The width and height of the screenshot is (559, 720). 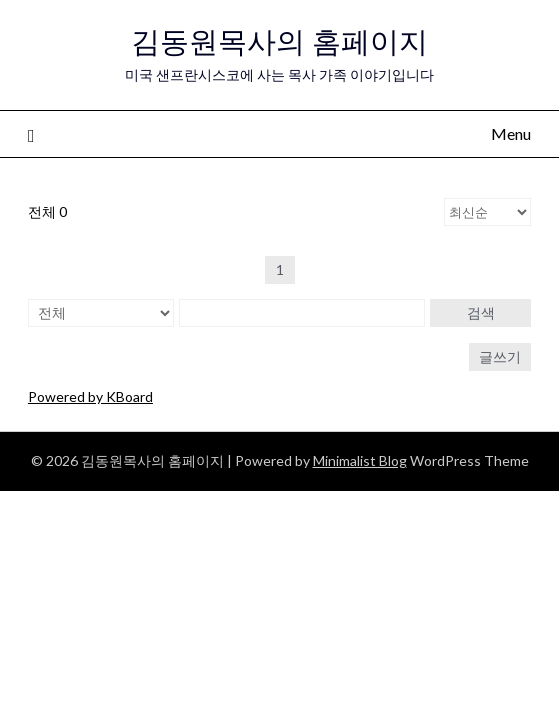 I want to click on Menu, so click(x=511, y=133).